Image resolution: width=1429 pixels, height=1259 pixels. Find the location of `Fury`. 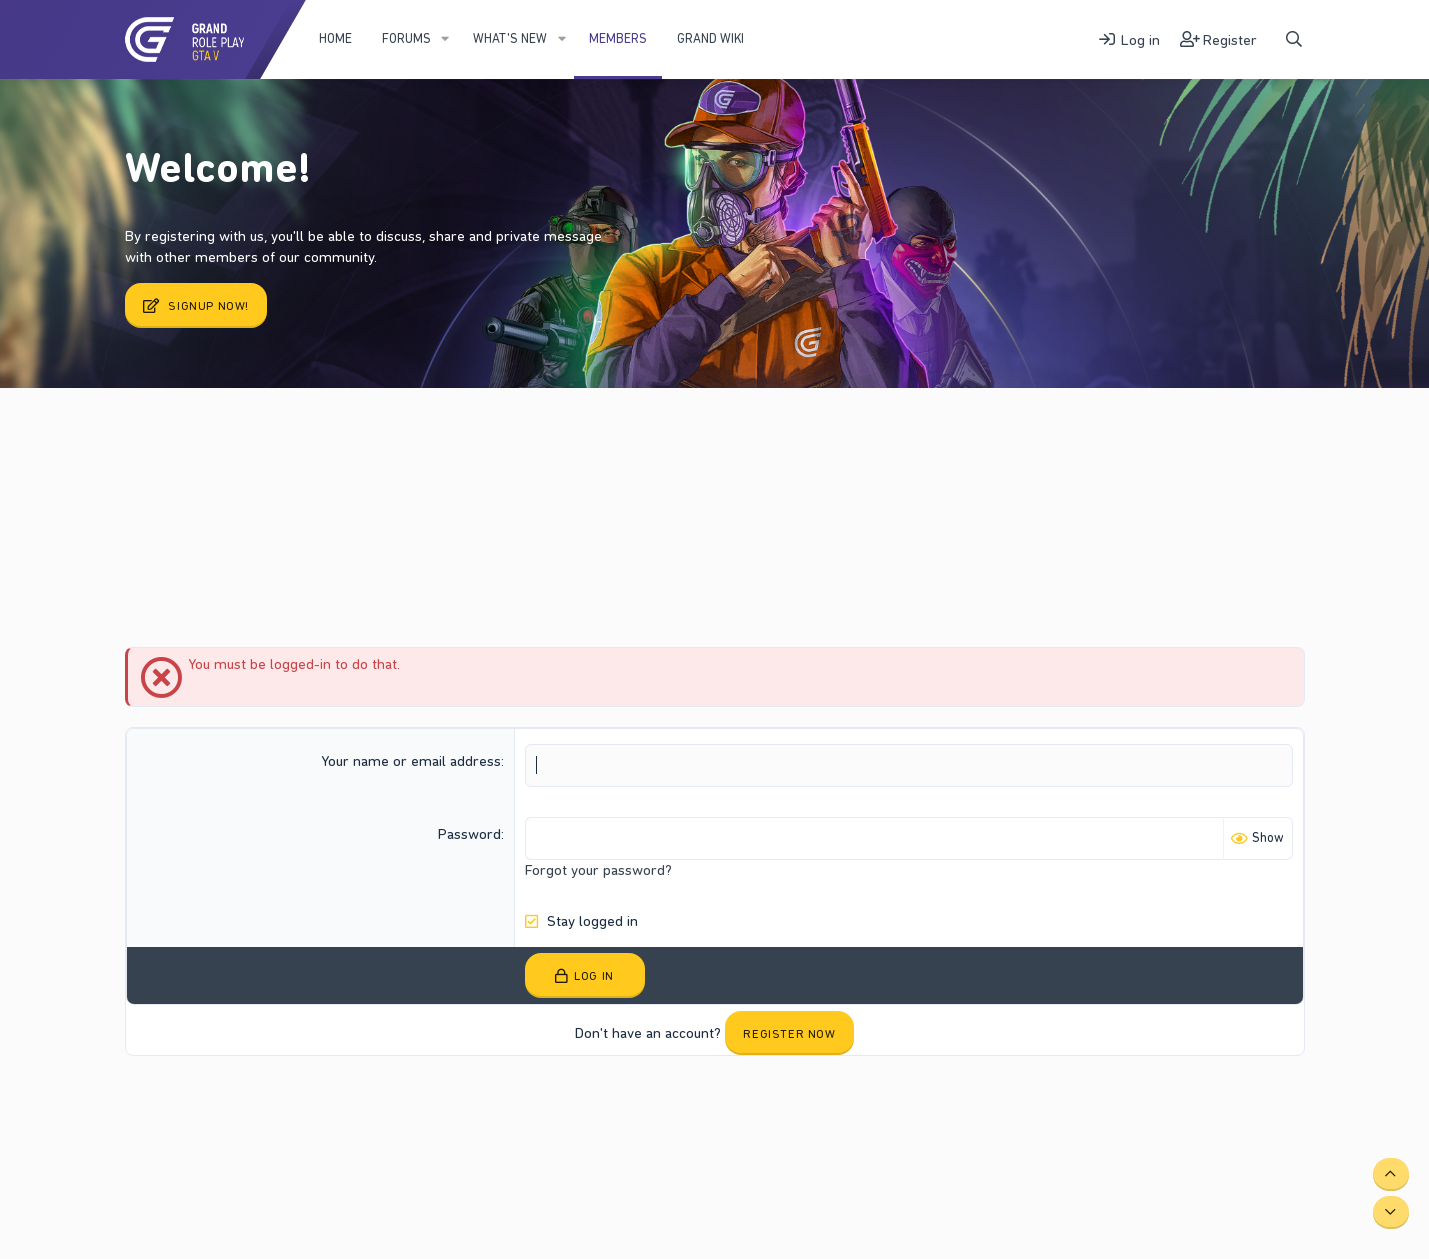

Fury is located at coordinates (149, 1106).